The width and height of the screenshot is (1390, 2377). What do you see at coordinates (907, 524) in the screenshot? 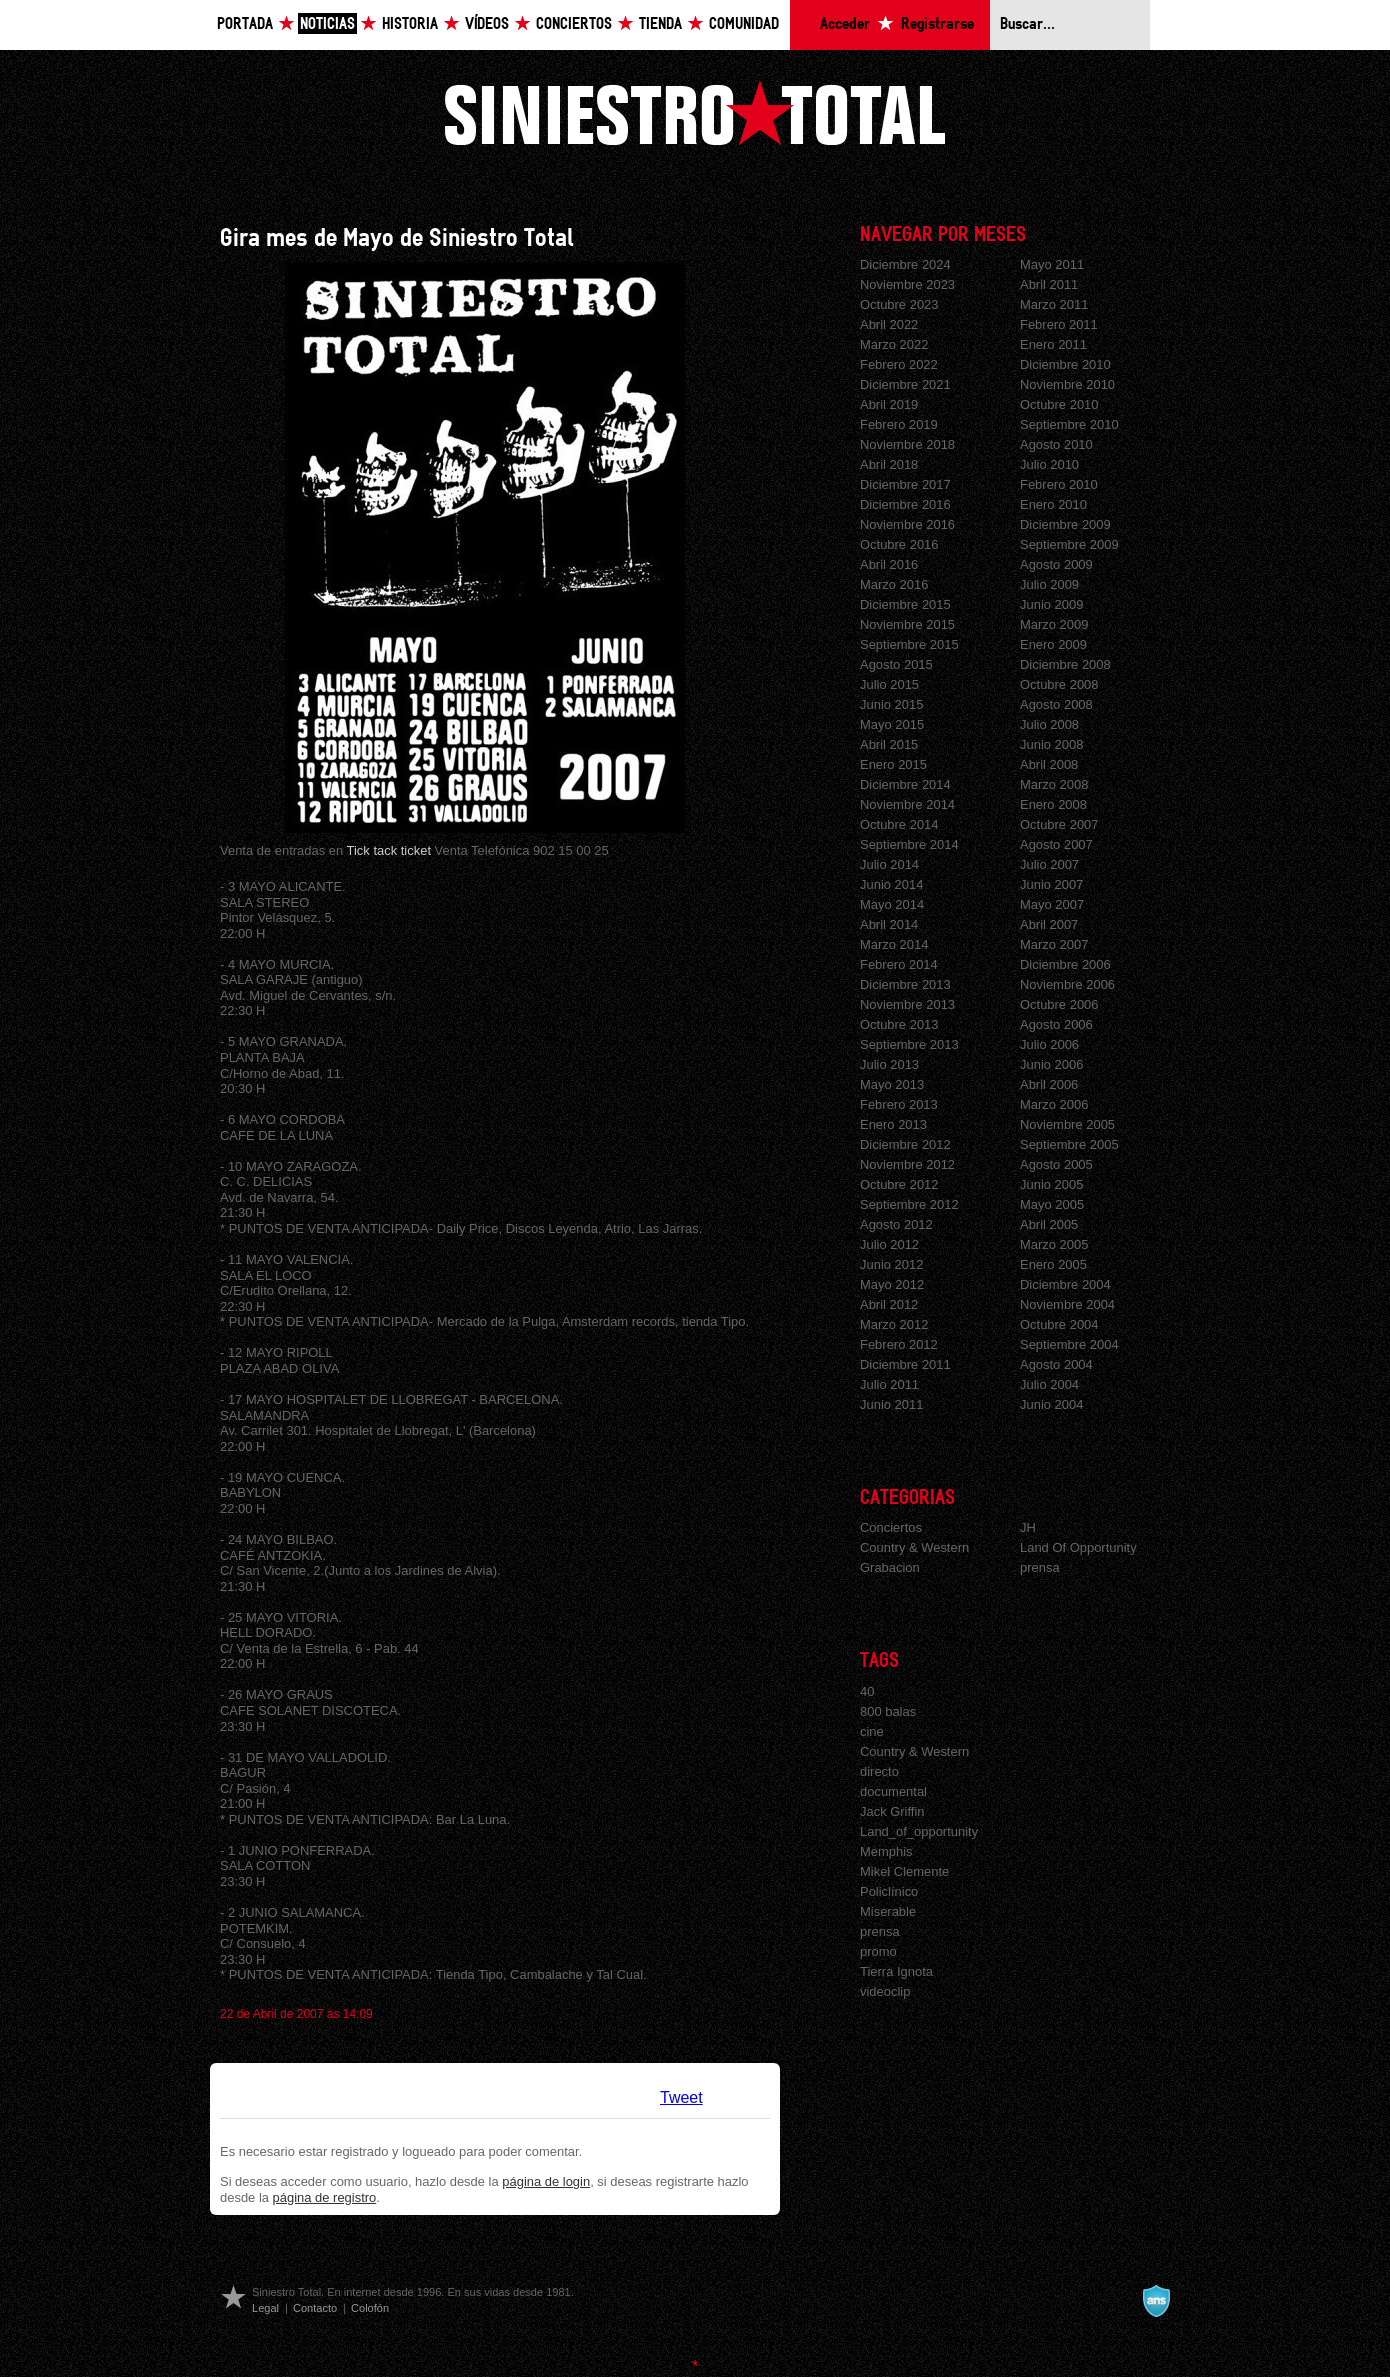
I see `Noviembre 2016` at bounding box center [907, 524].